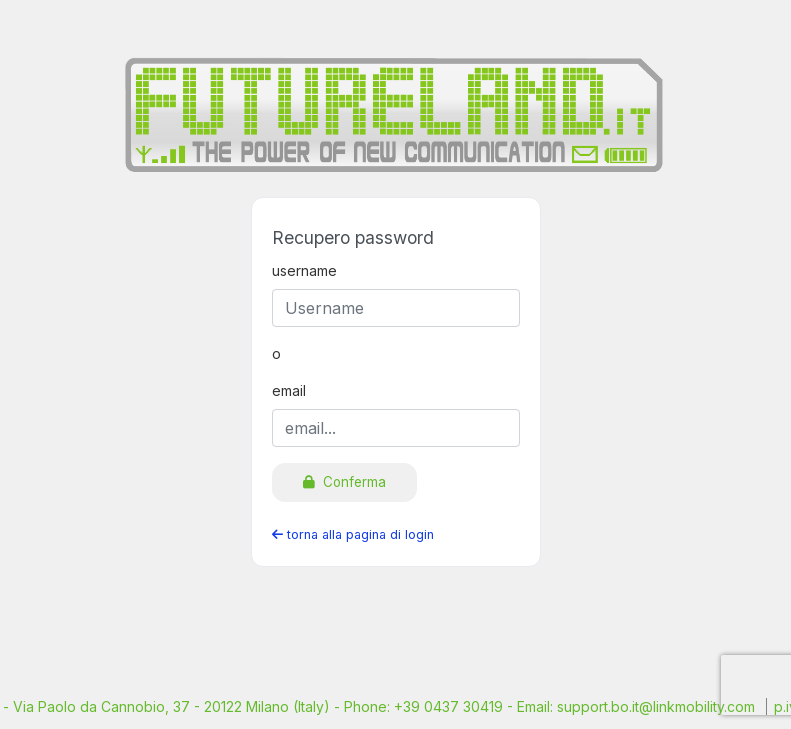  Describe the element at coordinates (344, 482) in the screenshot. I see `Conferma` at that location.